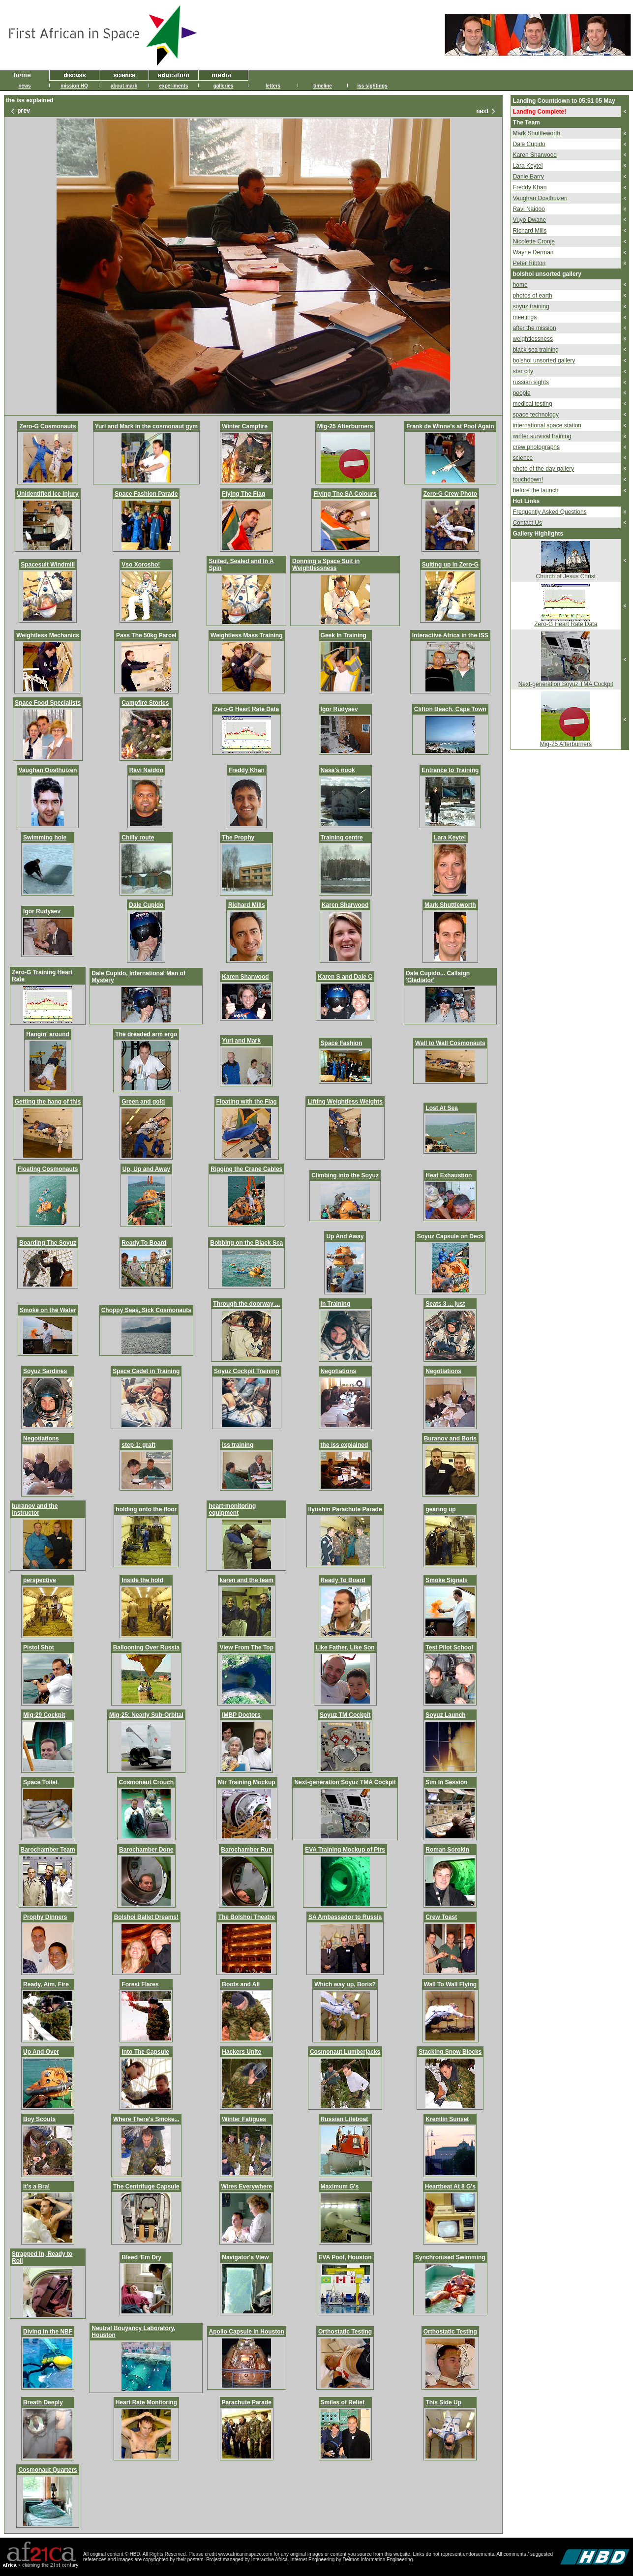 This screenshot has width=633, height=2576. Describe the element at coordinates (246, 1647) in the screenshot. I see `View From The Top` at that location.